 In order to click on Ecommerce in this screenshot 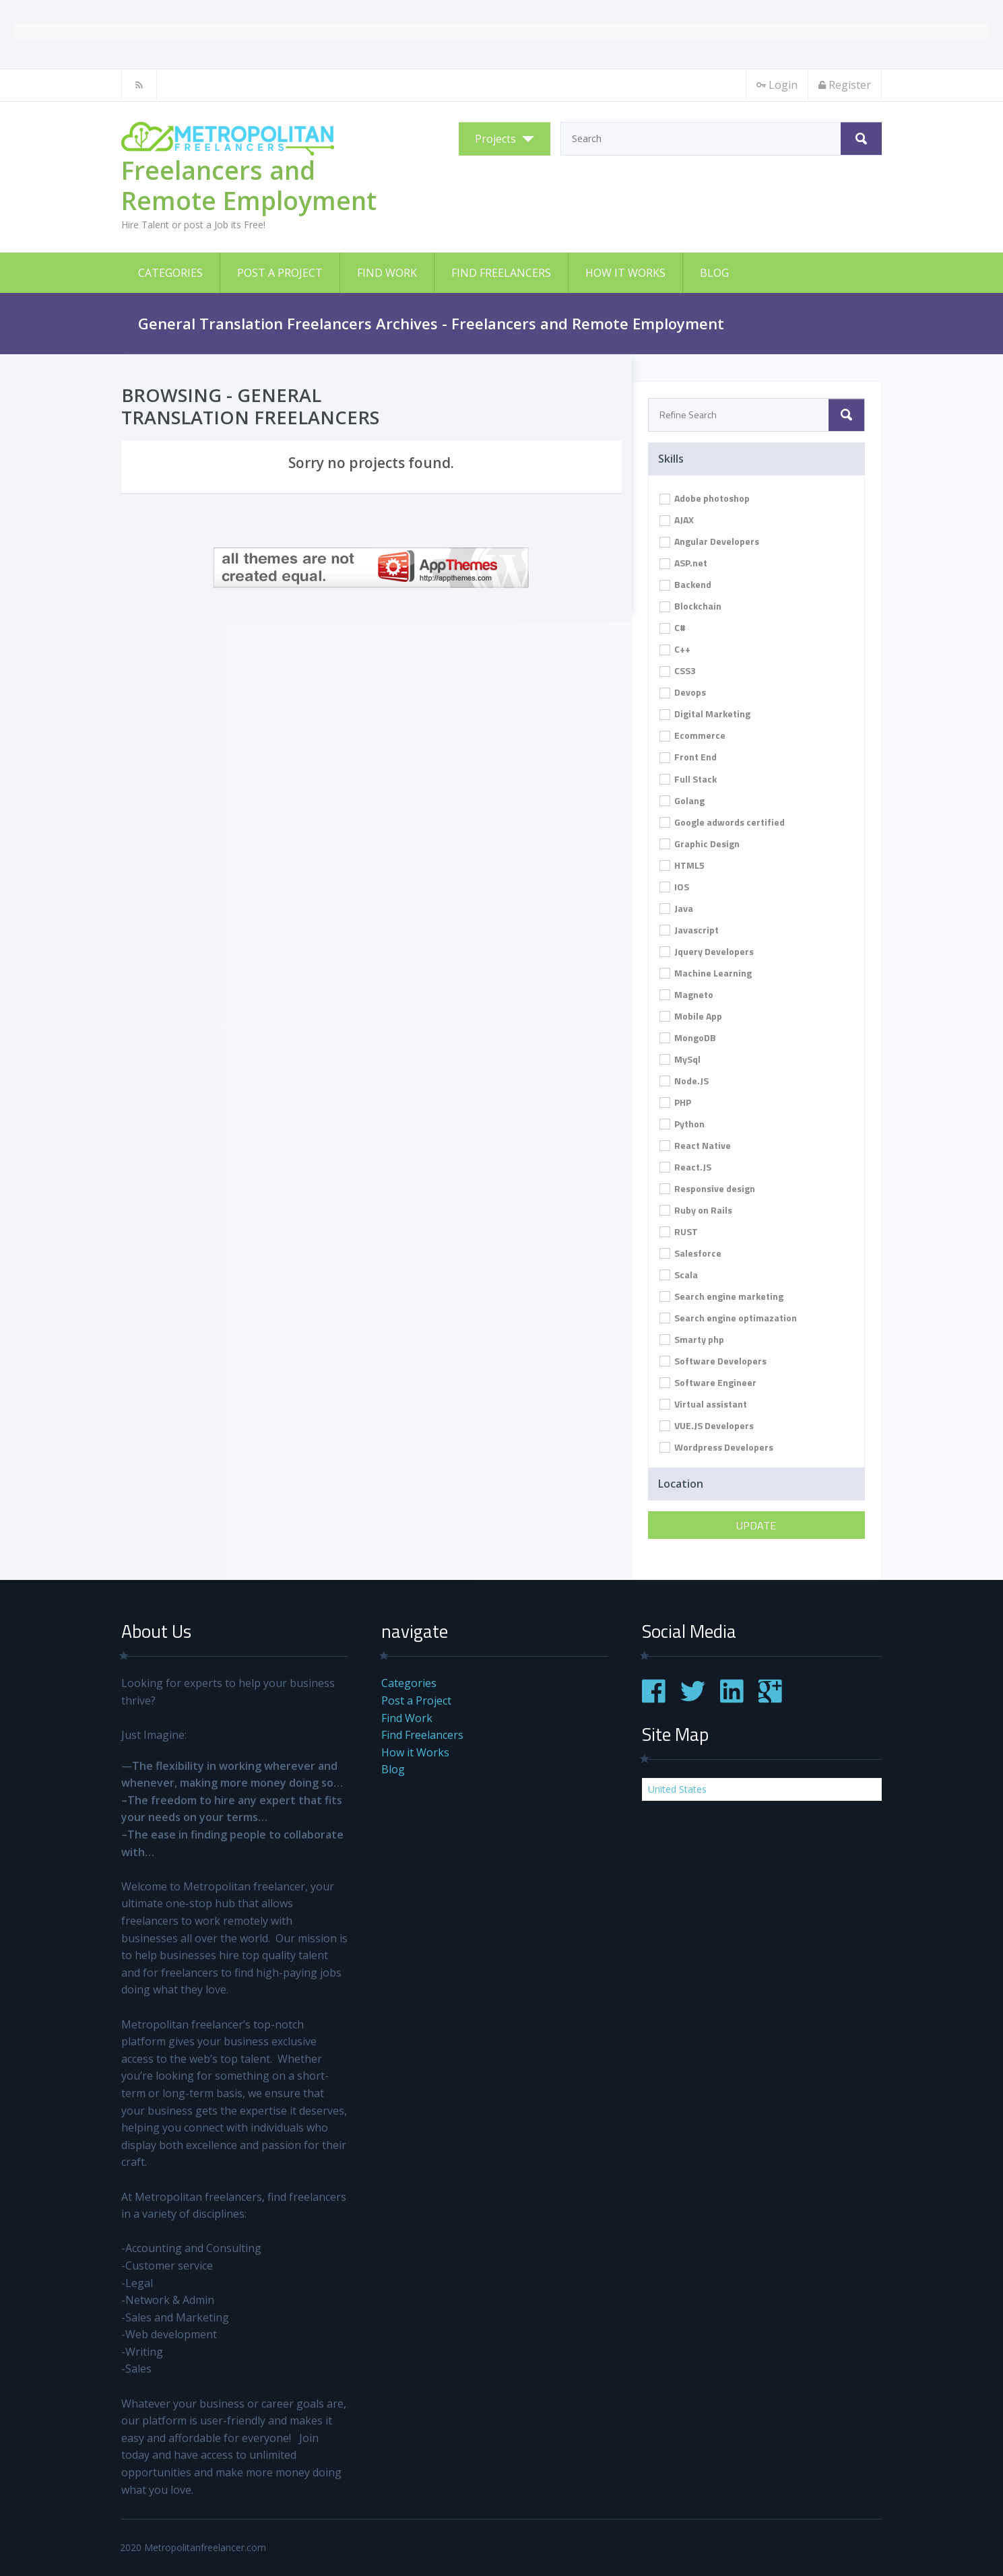, I will do `click(692, 735)`.